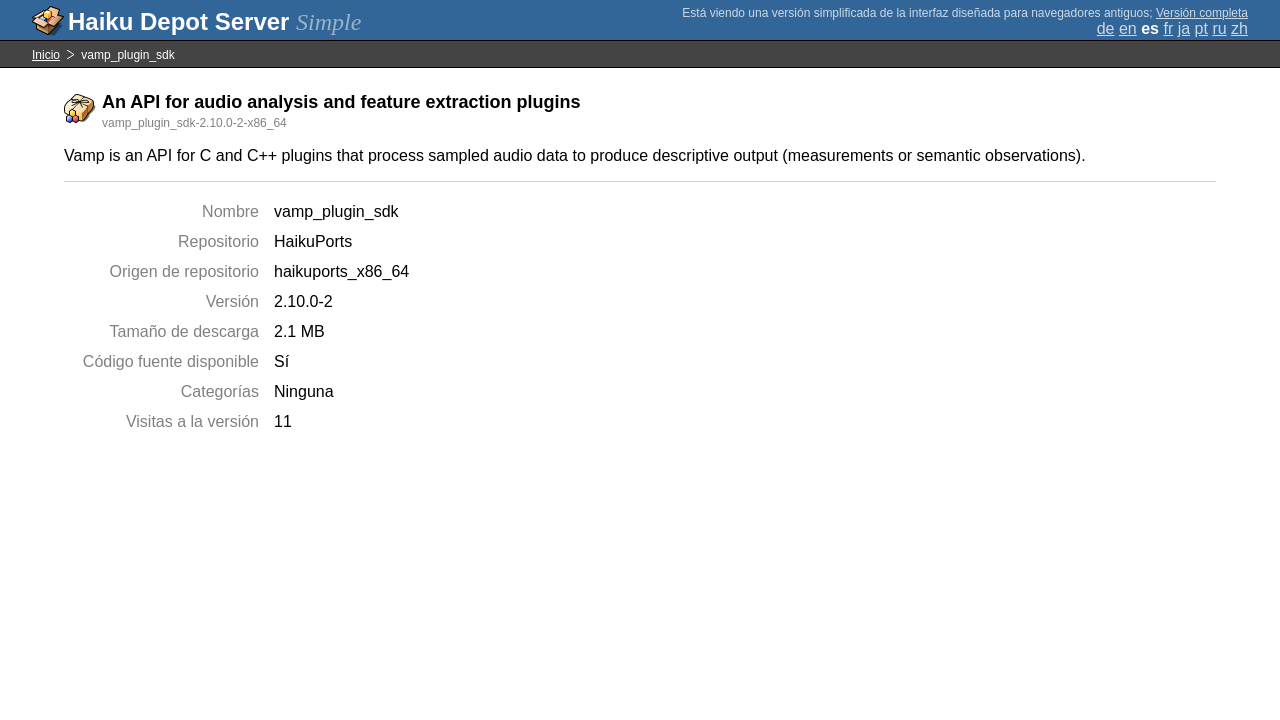 Image resolution: width=1280 pixels, height=720 pixels. I want to click on zh, so click(1239, 28).